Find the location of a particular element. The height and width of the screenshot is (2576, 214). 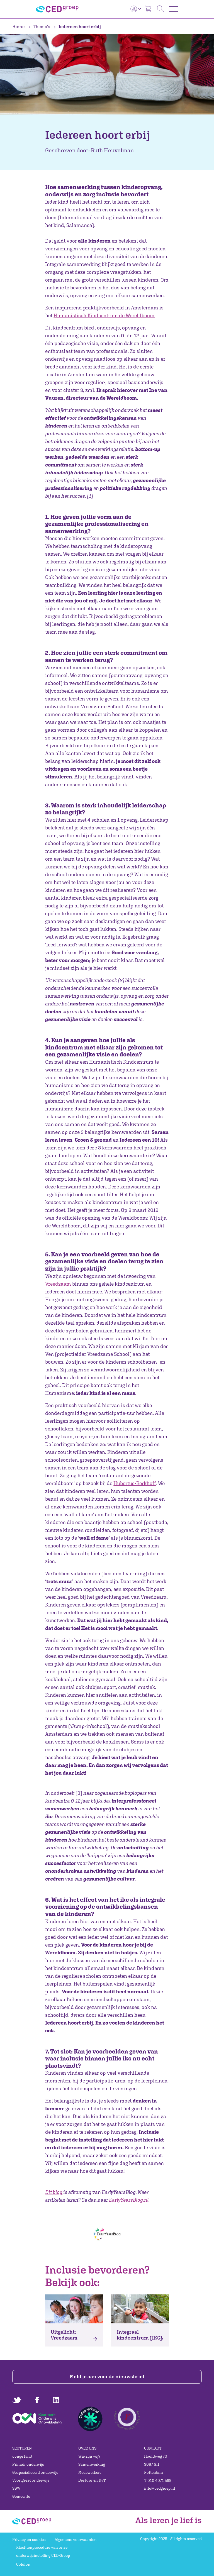

Home is located at coordinates (18, 26).